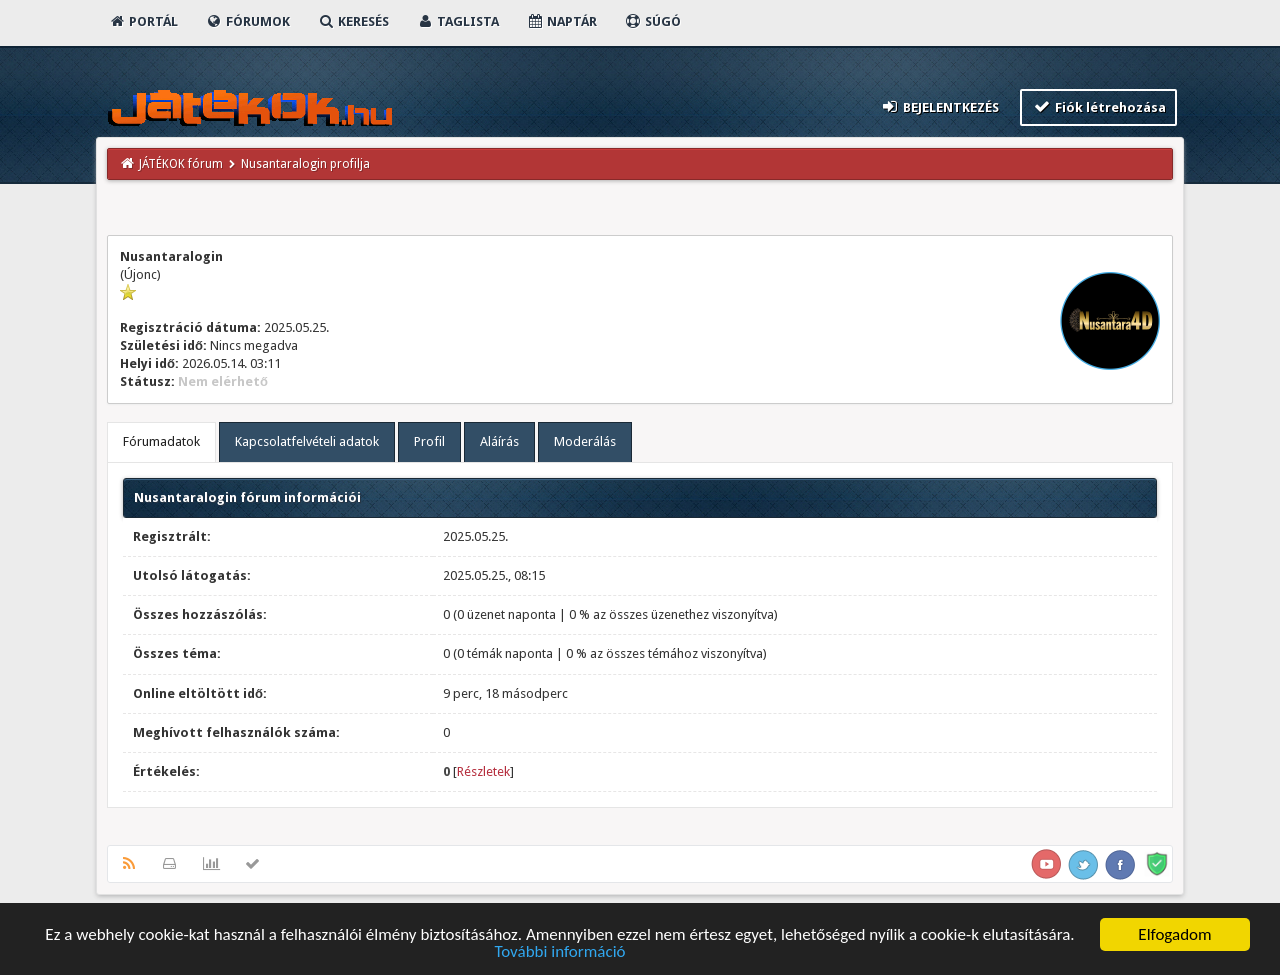 This screenshot has width=1280, height=975. What do you see at coordinates (1098, 106) in the screenshot?
I see `Fiók létrehozása` at bounding box center [1098, 106].